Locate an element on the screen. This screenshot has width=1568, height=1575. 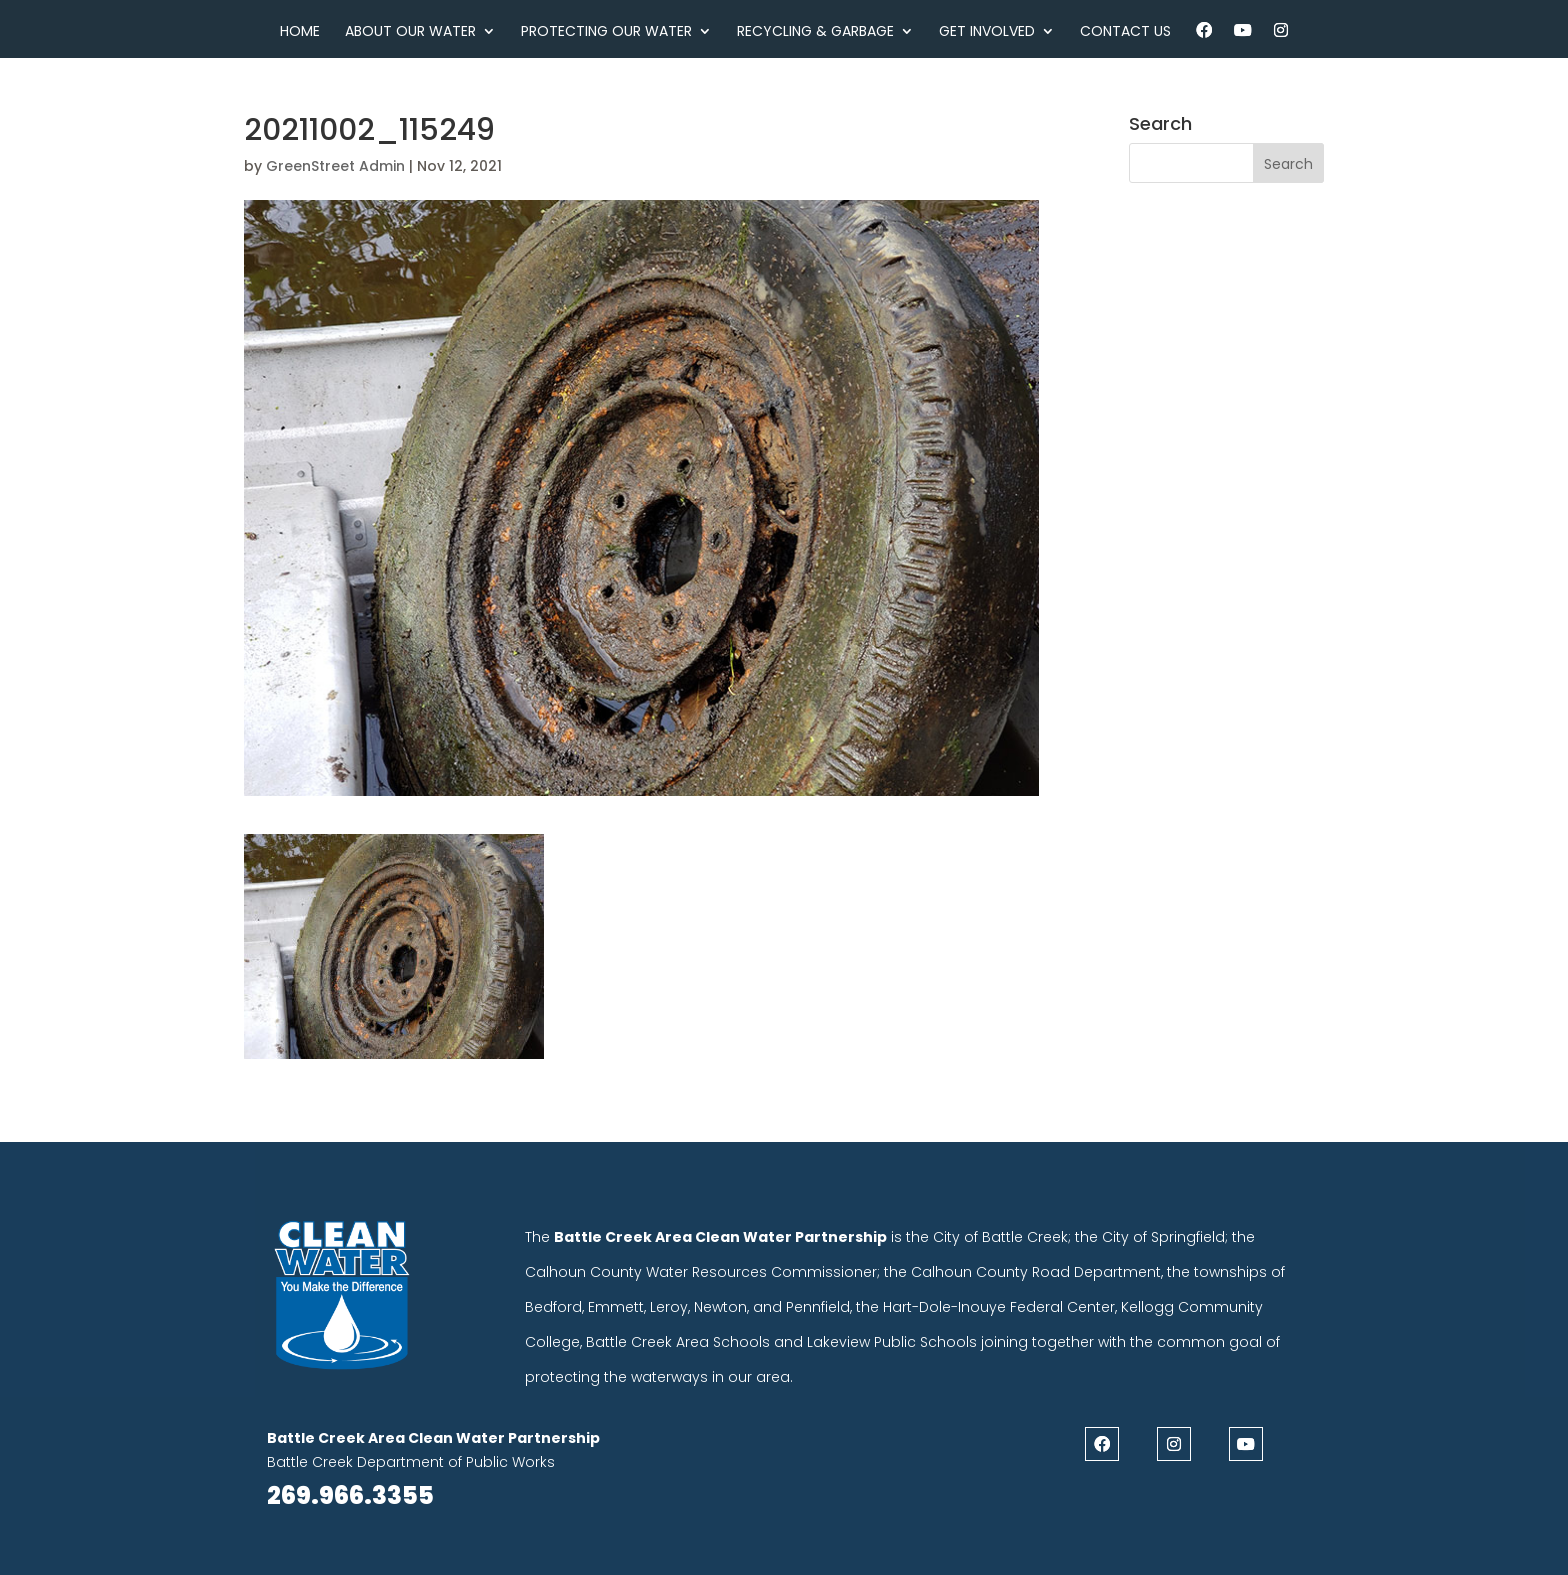
Recycling & Garbage is located at coordinates (815, 32).